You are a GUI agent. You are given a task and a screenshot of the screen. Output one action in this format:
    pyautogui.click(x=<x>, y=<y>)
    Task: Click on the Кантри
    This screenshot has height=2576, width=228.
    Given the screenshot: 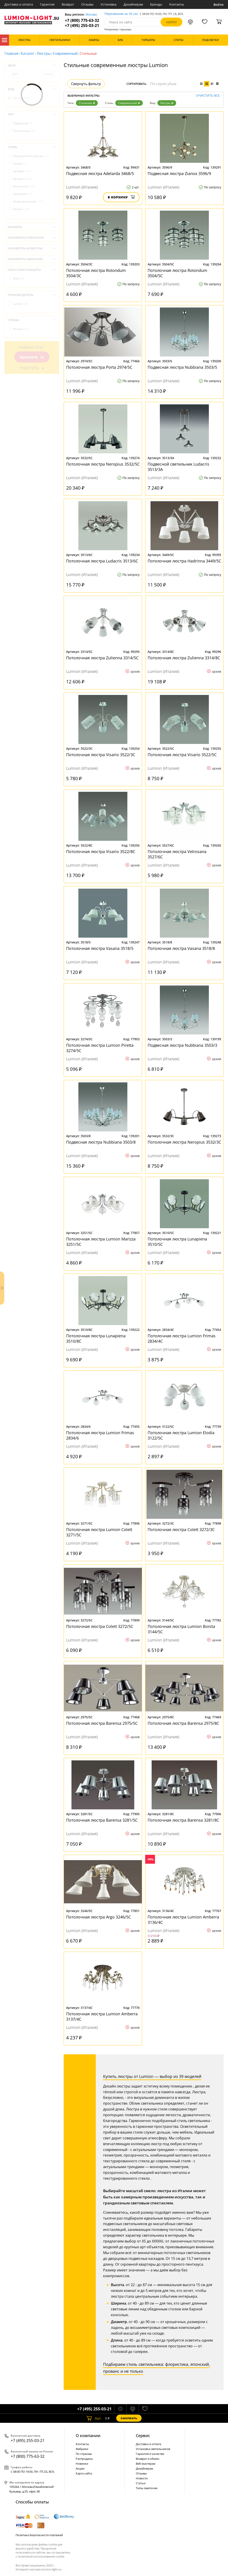 What is the action you would take?
    pyautogui.click(x=21, y=209)
    